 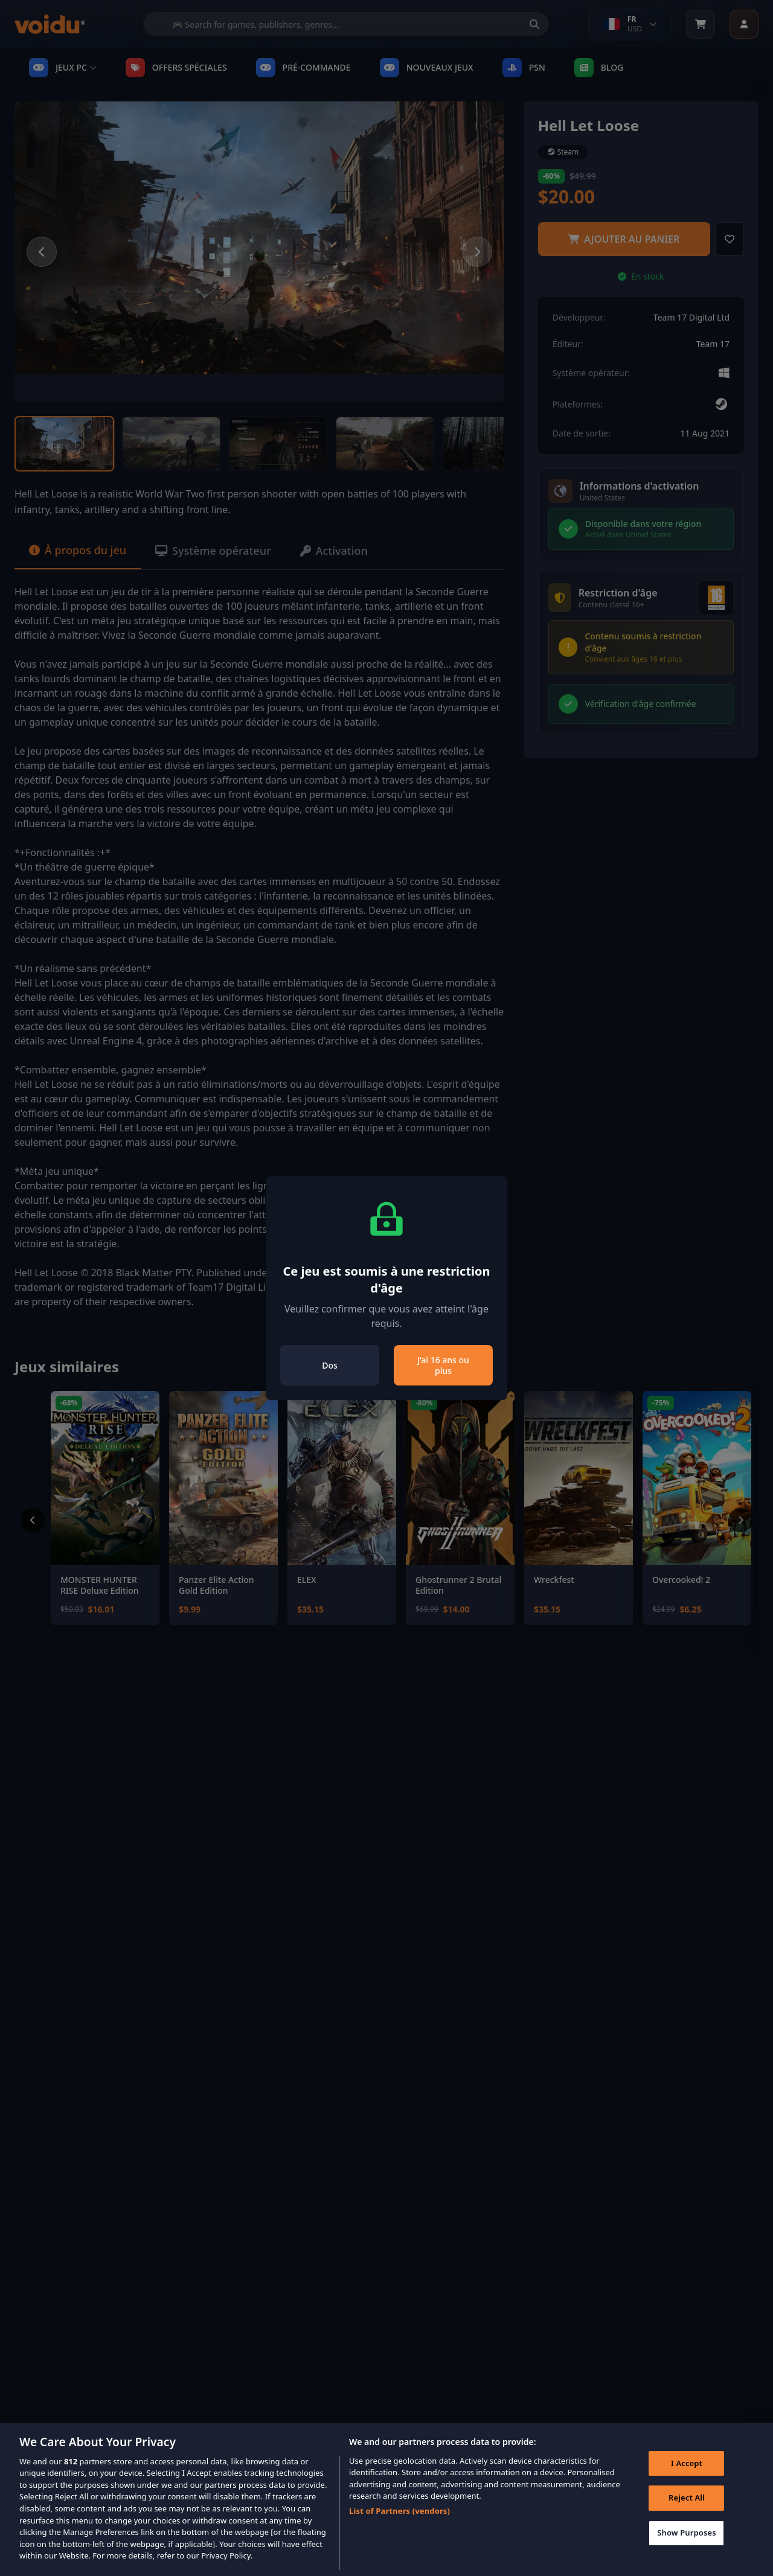 I want to click on List of Partners (vendors), so click(x=399, y=2527).